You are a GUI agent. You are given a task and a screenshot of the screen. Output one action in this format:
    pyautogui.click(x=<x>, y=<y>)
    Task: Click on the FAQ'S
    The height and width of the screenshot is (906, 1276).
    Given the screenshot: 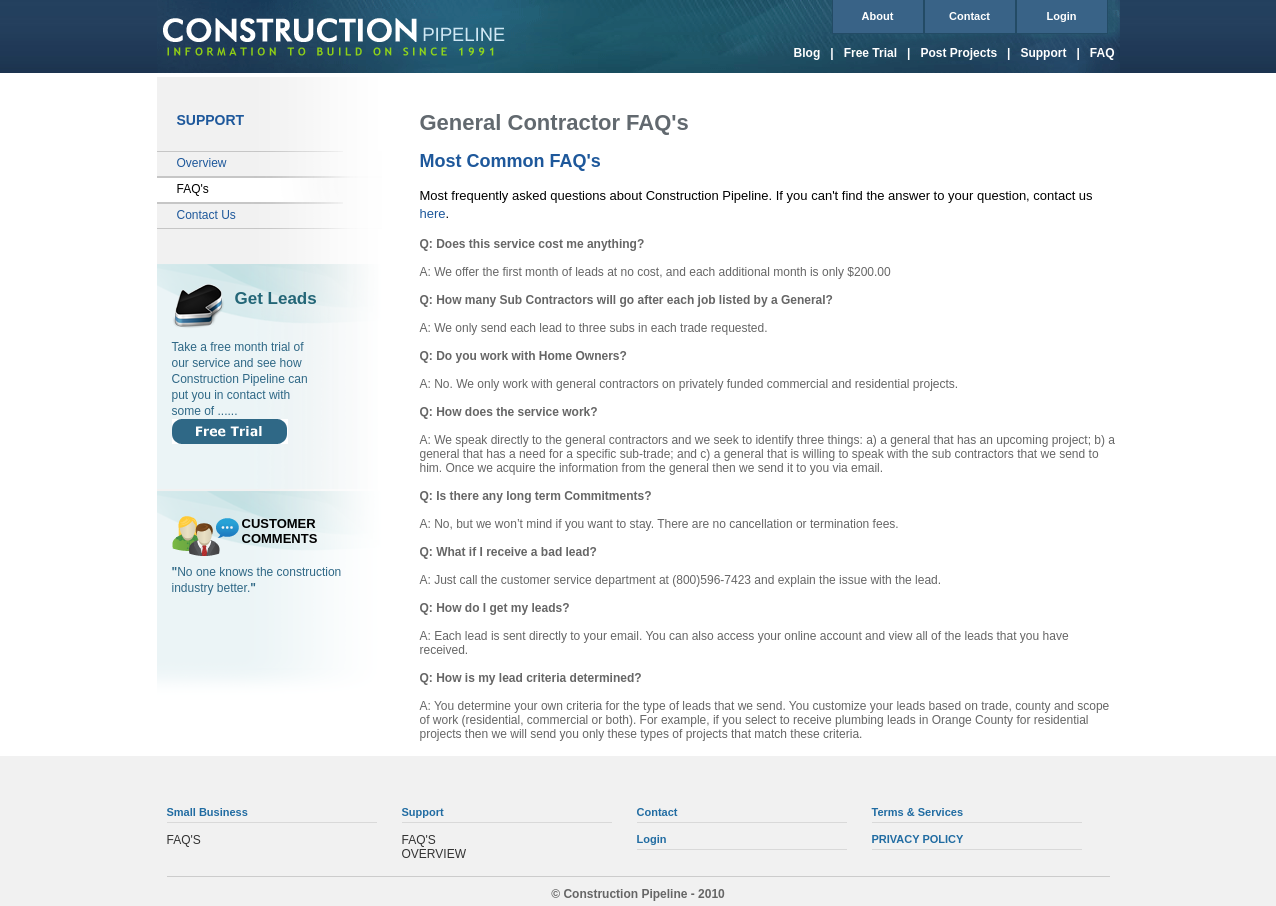 What is the action you would take?
    pyautogui.click(x=184, y=840)
    